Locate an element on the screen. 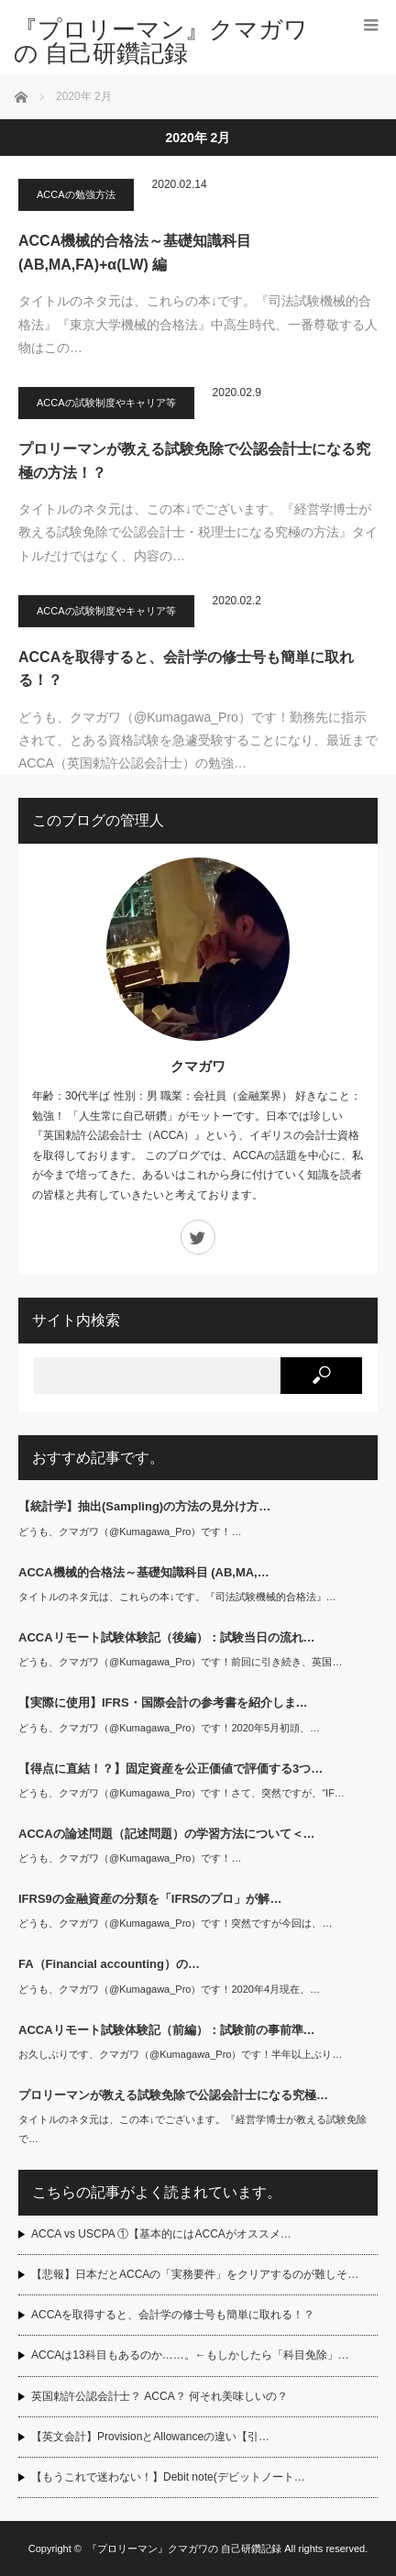 This screenshot has width=396, height=2576. IFRS9の金融資産の分類を「IFRSのプロ」が解… is located at coordinates (149, 1899).